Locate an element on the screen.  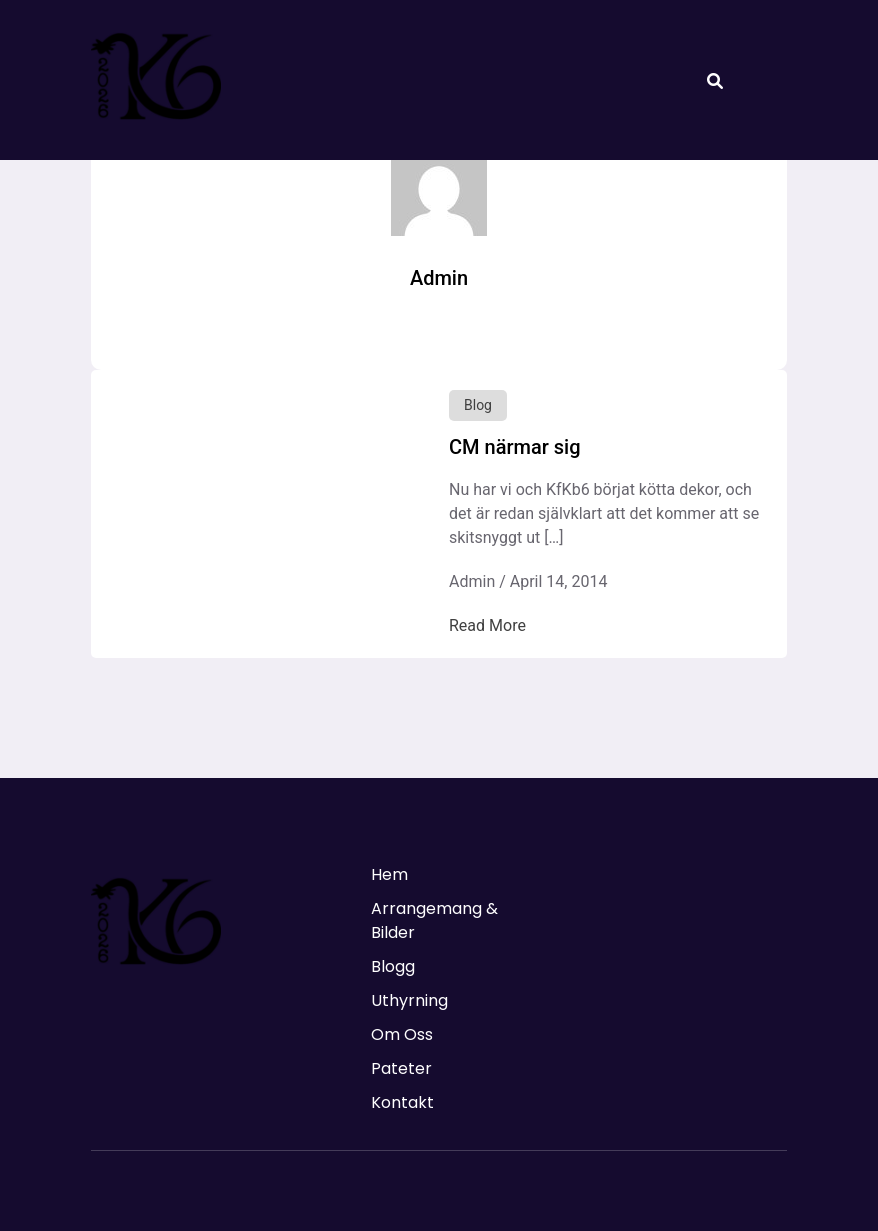
Kontakt is located at coordinates (402, 1102).